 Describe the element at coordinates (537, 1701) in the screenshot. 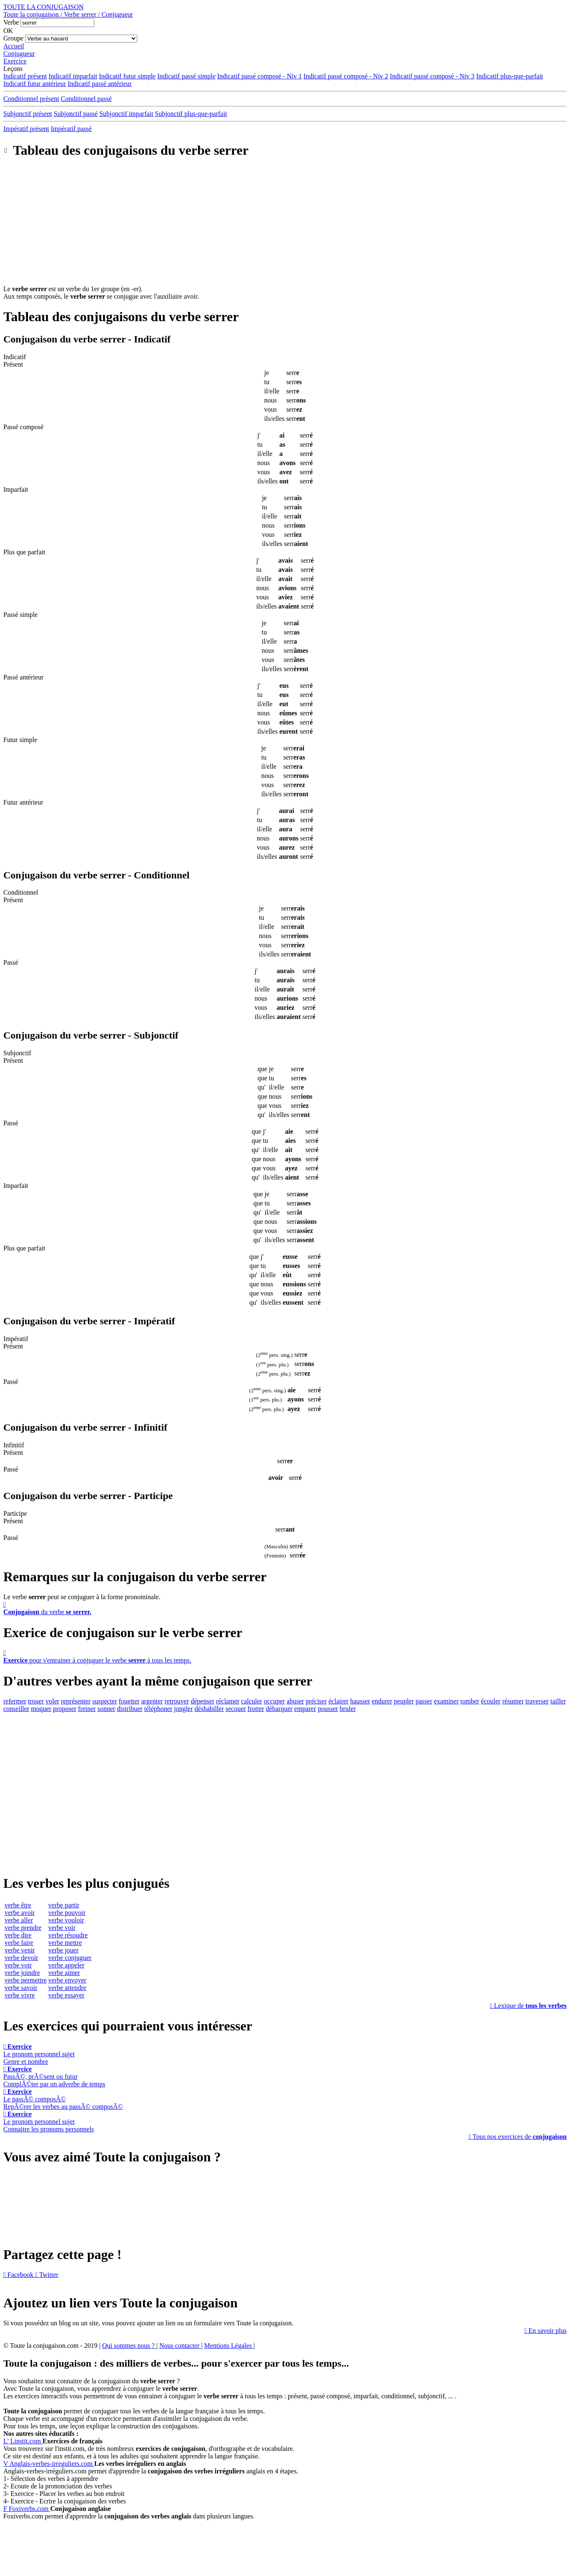

I see `traverser` at that location.